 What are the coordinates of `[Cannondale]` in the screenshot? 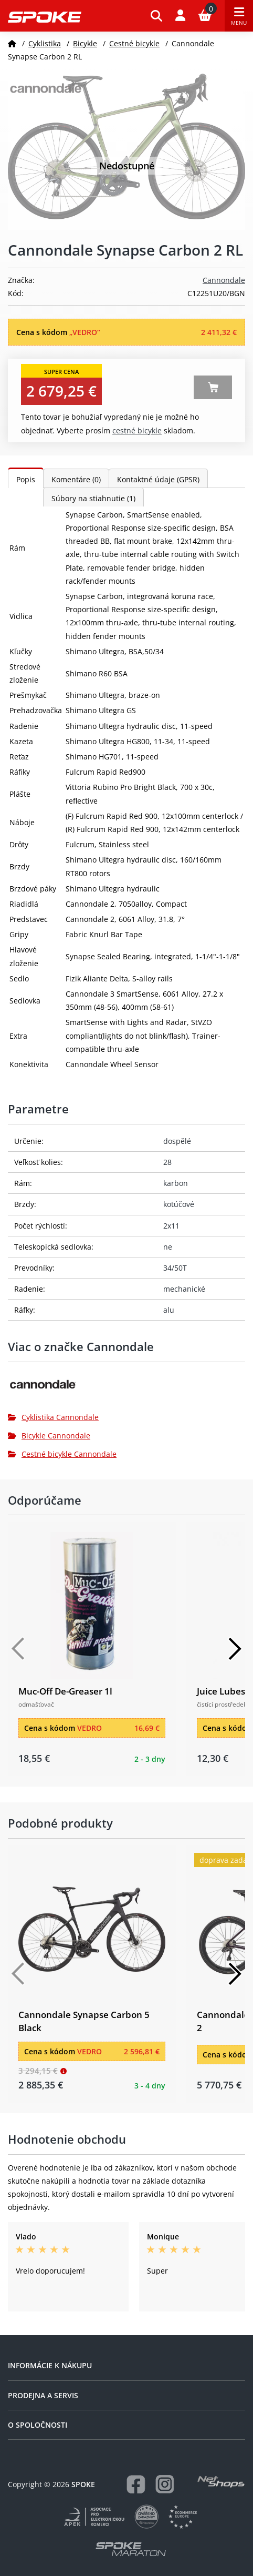 It's located at (126, 1388).